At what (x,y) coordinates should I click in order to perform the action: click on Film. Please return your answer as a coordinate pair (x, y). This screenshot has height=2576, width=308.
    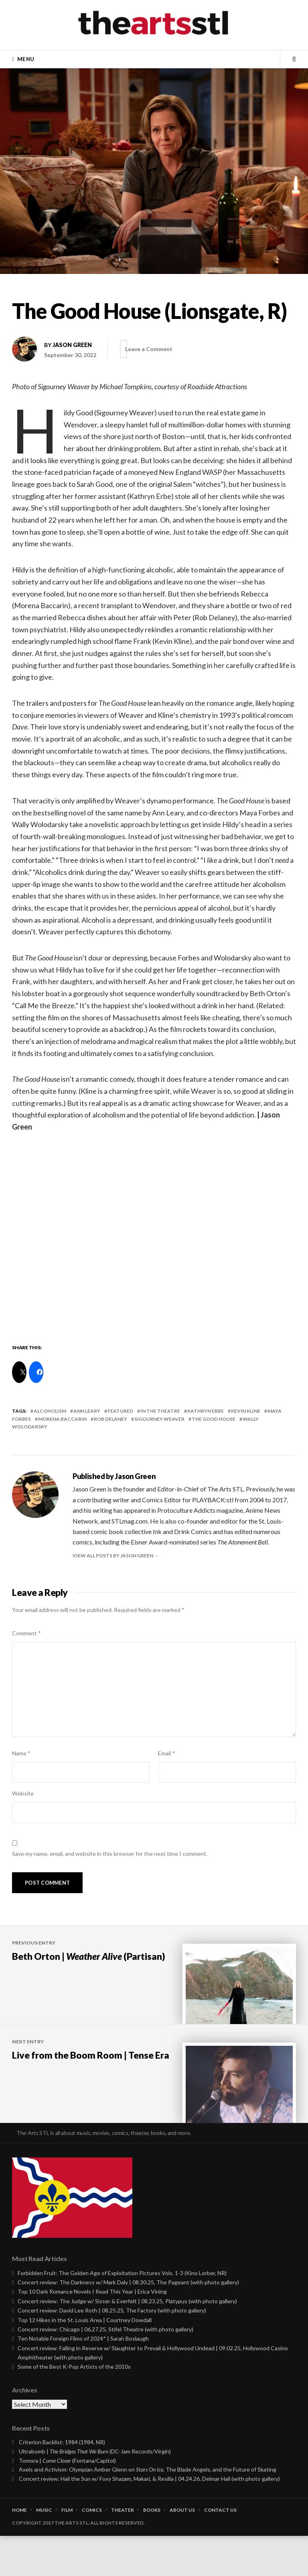
    Looking at the image, I should click on (67, 2550).